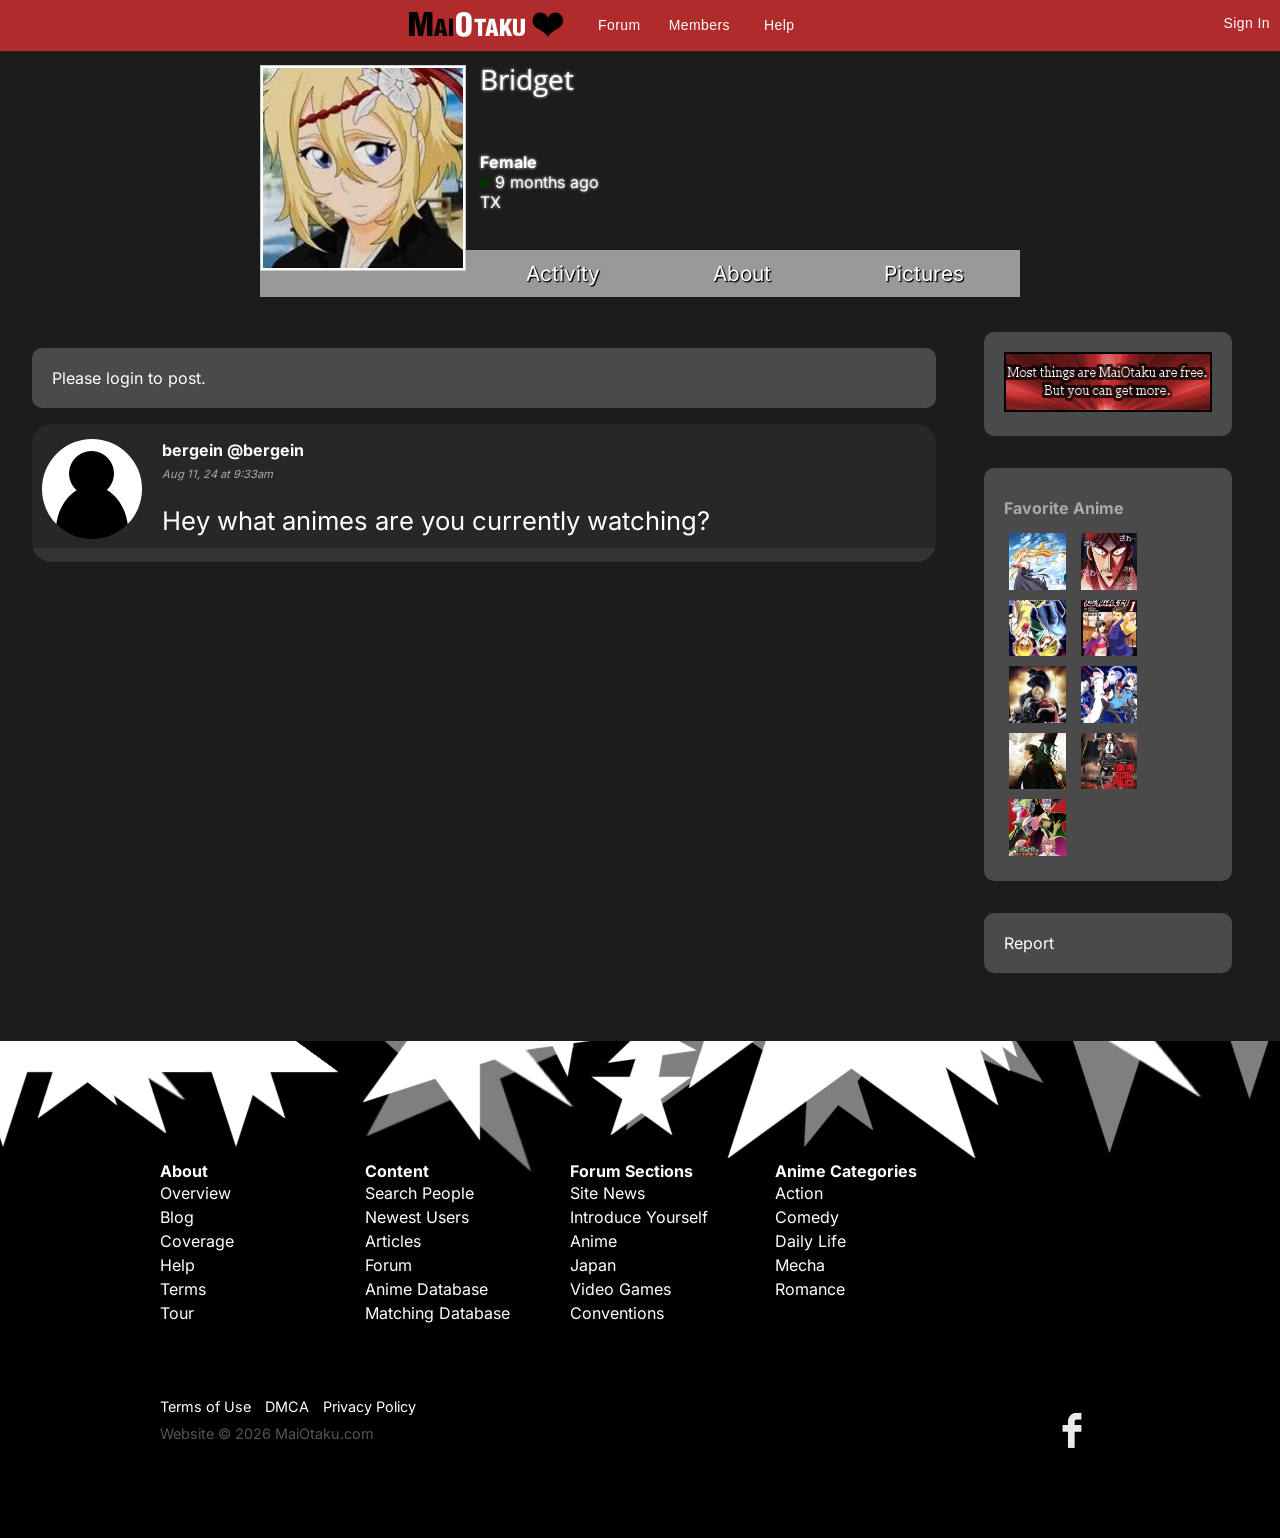  I want to click on Tour, so click(177, 1313).